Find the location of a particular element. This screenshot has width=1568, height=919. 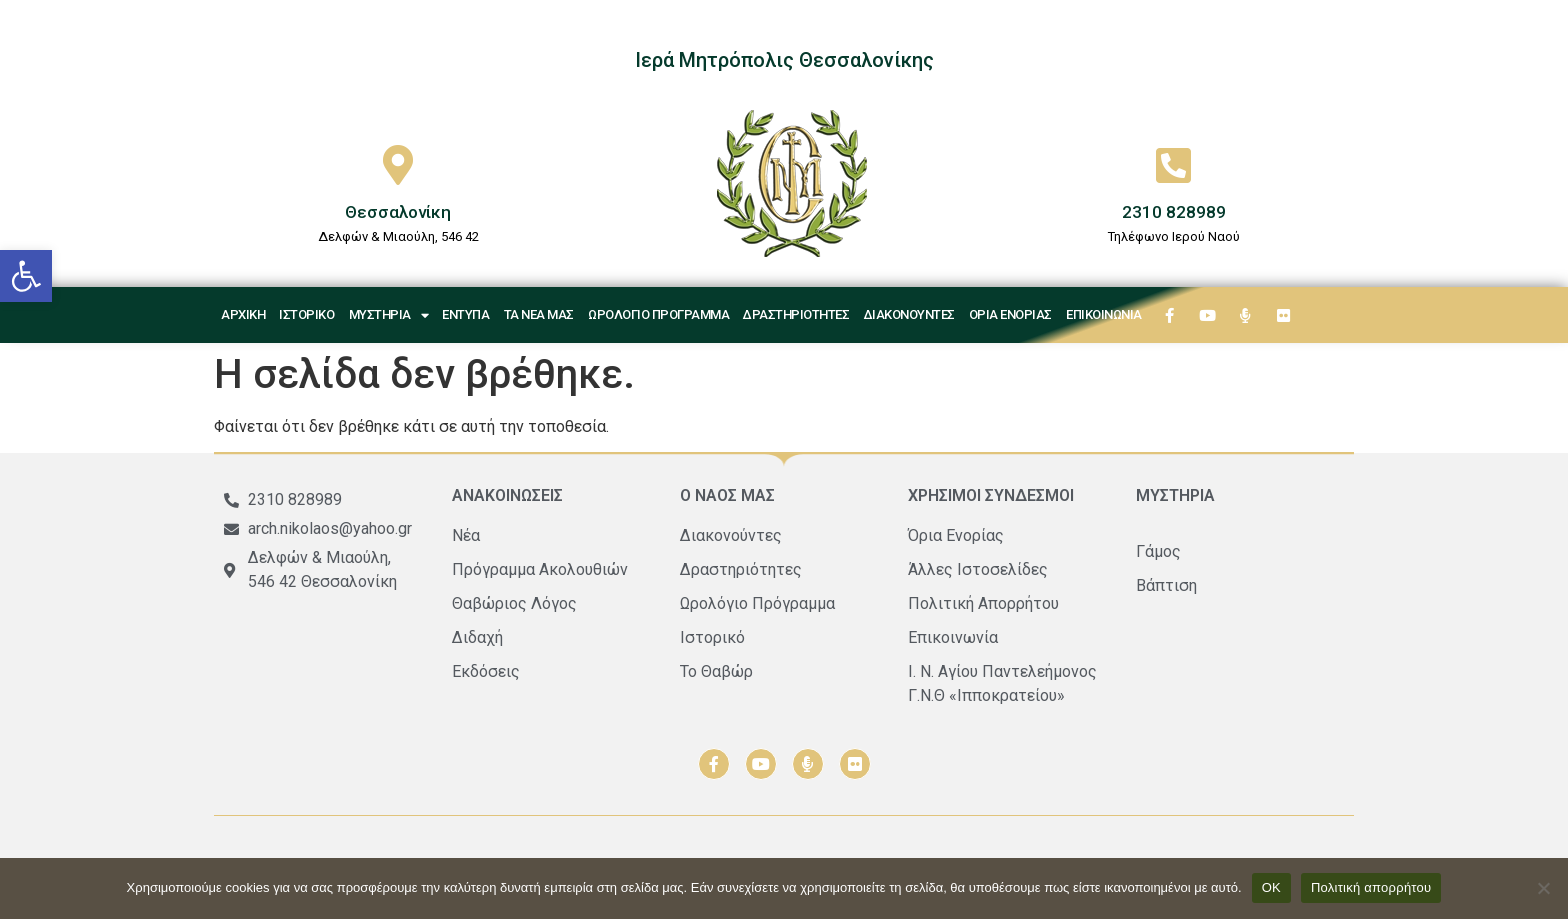

Πολιτική απορρήτου is located at coordinates (1371, 887).